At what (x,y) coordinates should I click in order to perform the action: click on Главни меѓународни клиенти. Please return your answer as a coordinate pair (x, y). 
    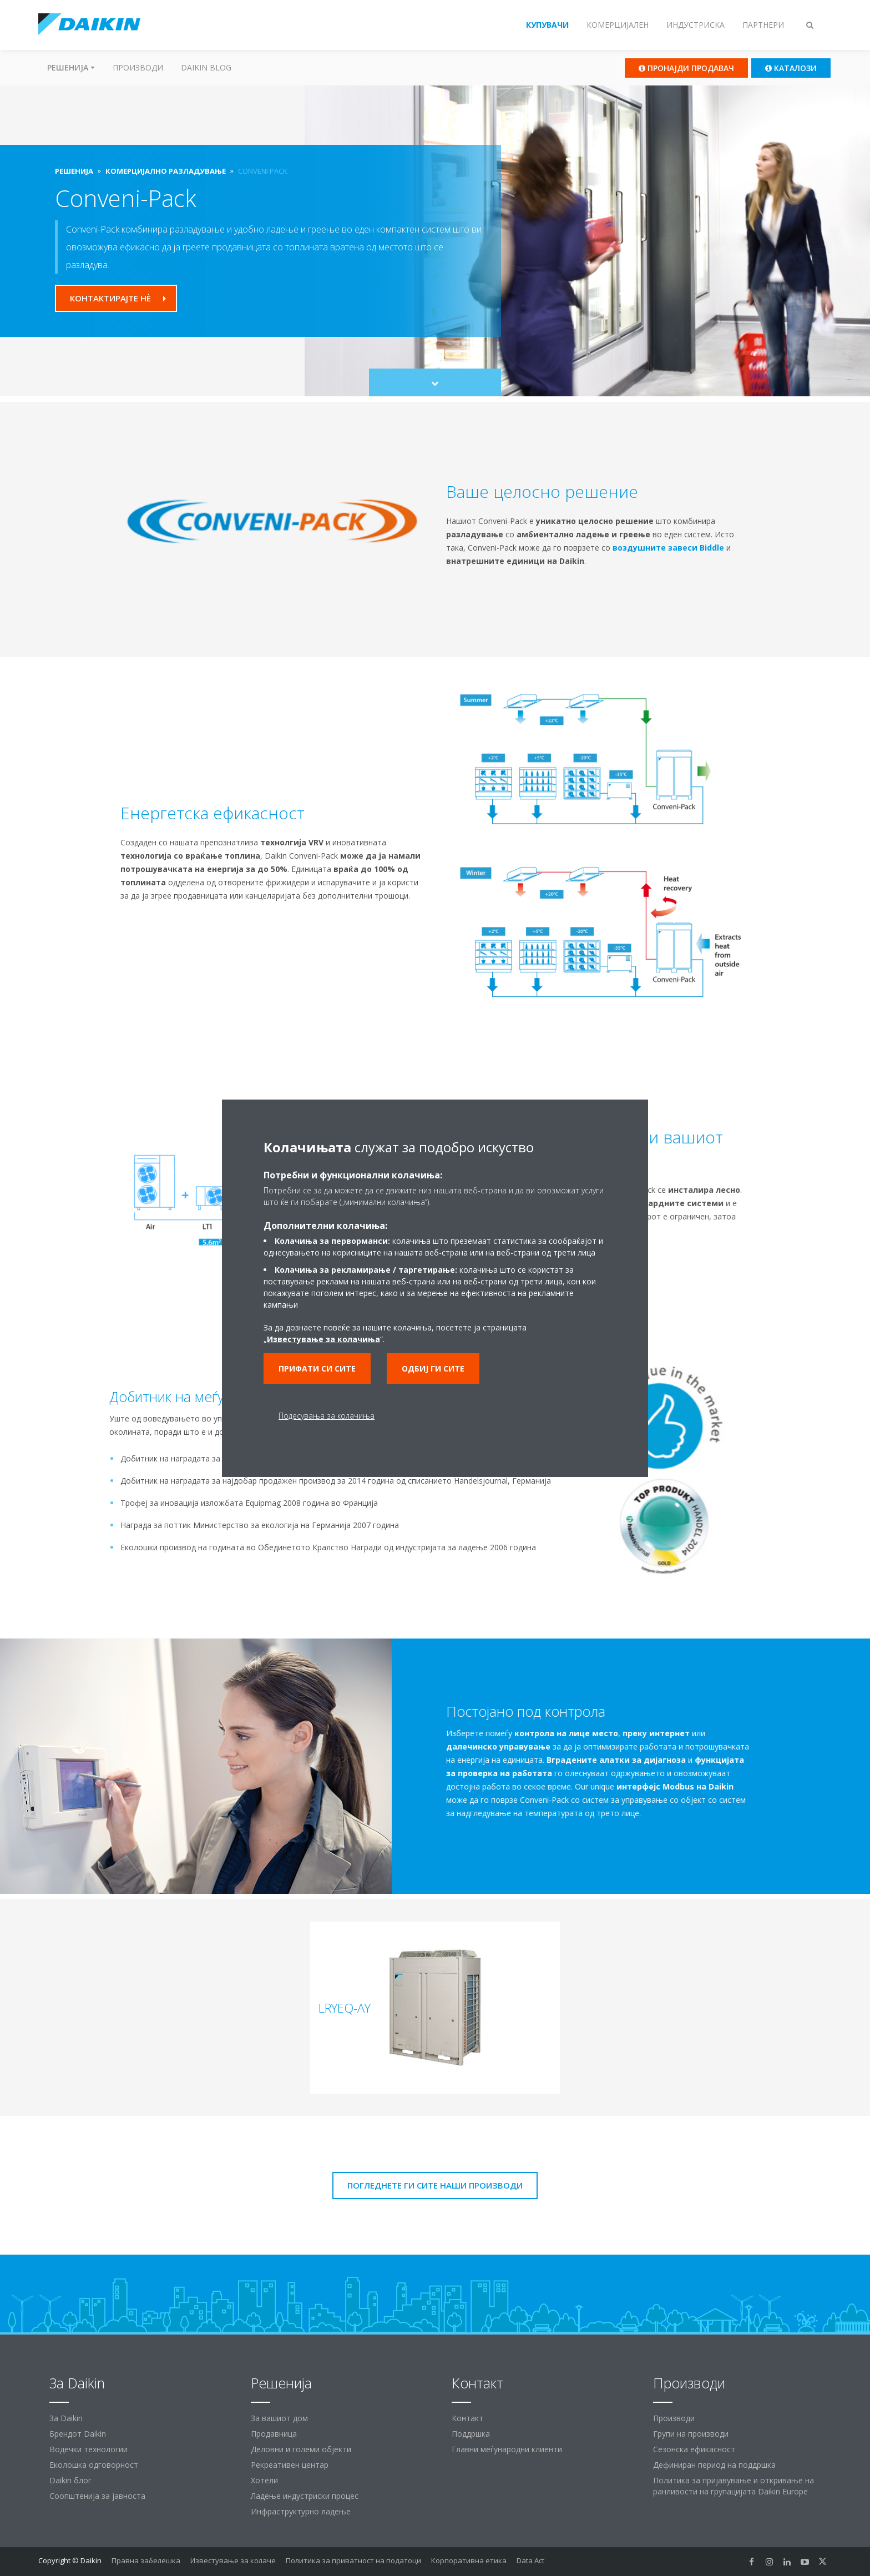
    Looking at the image, I should click on (507, 2449).